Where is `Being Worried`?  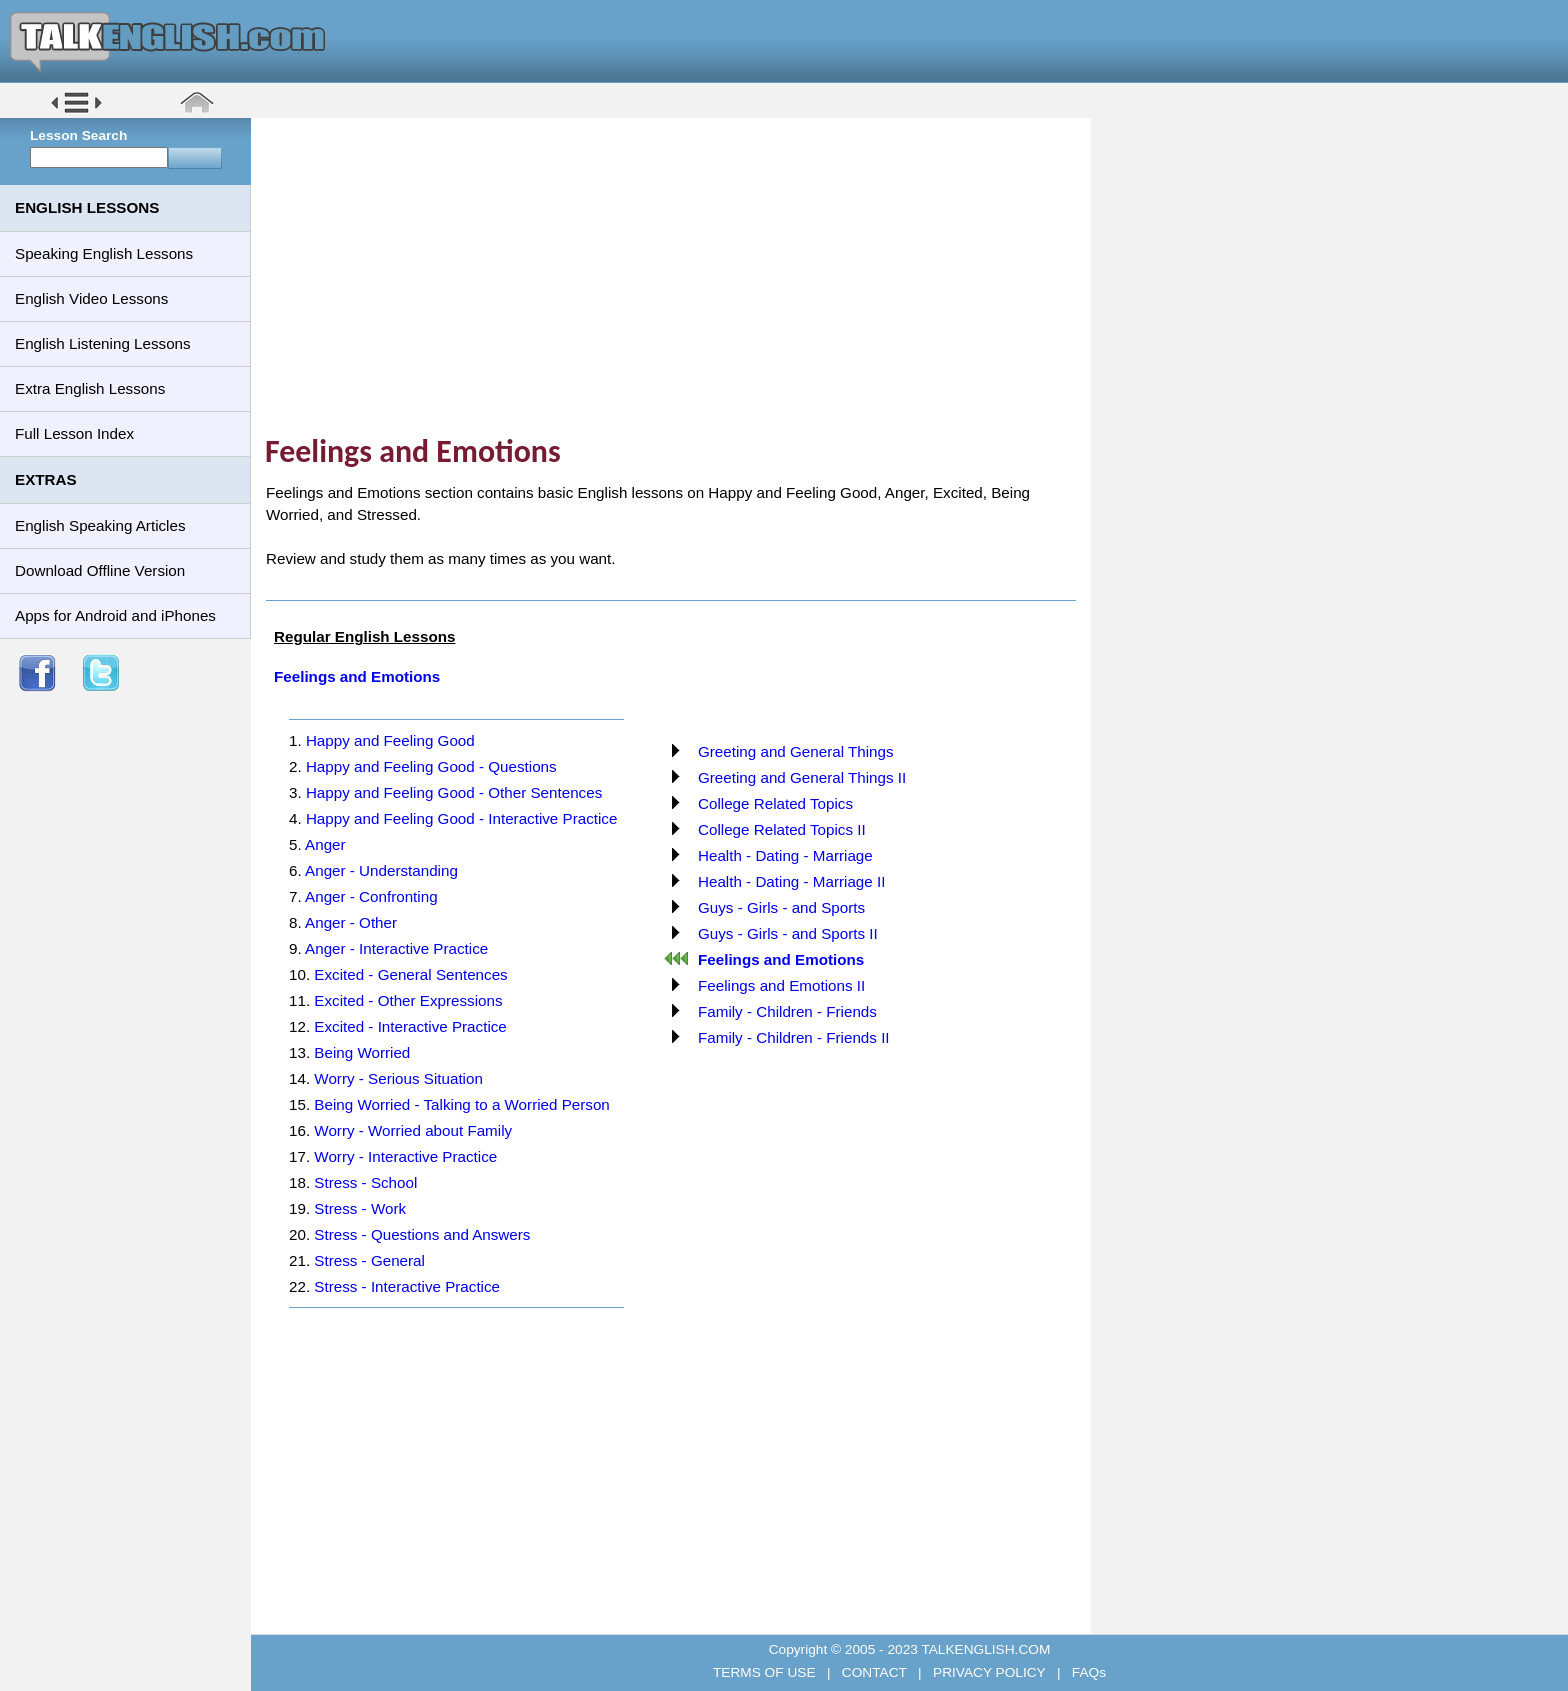 Being Worried is located at coordinates (362, 1052).